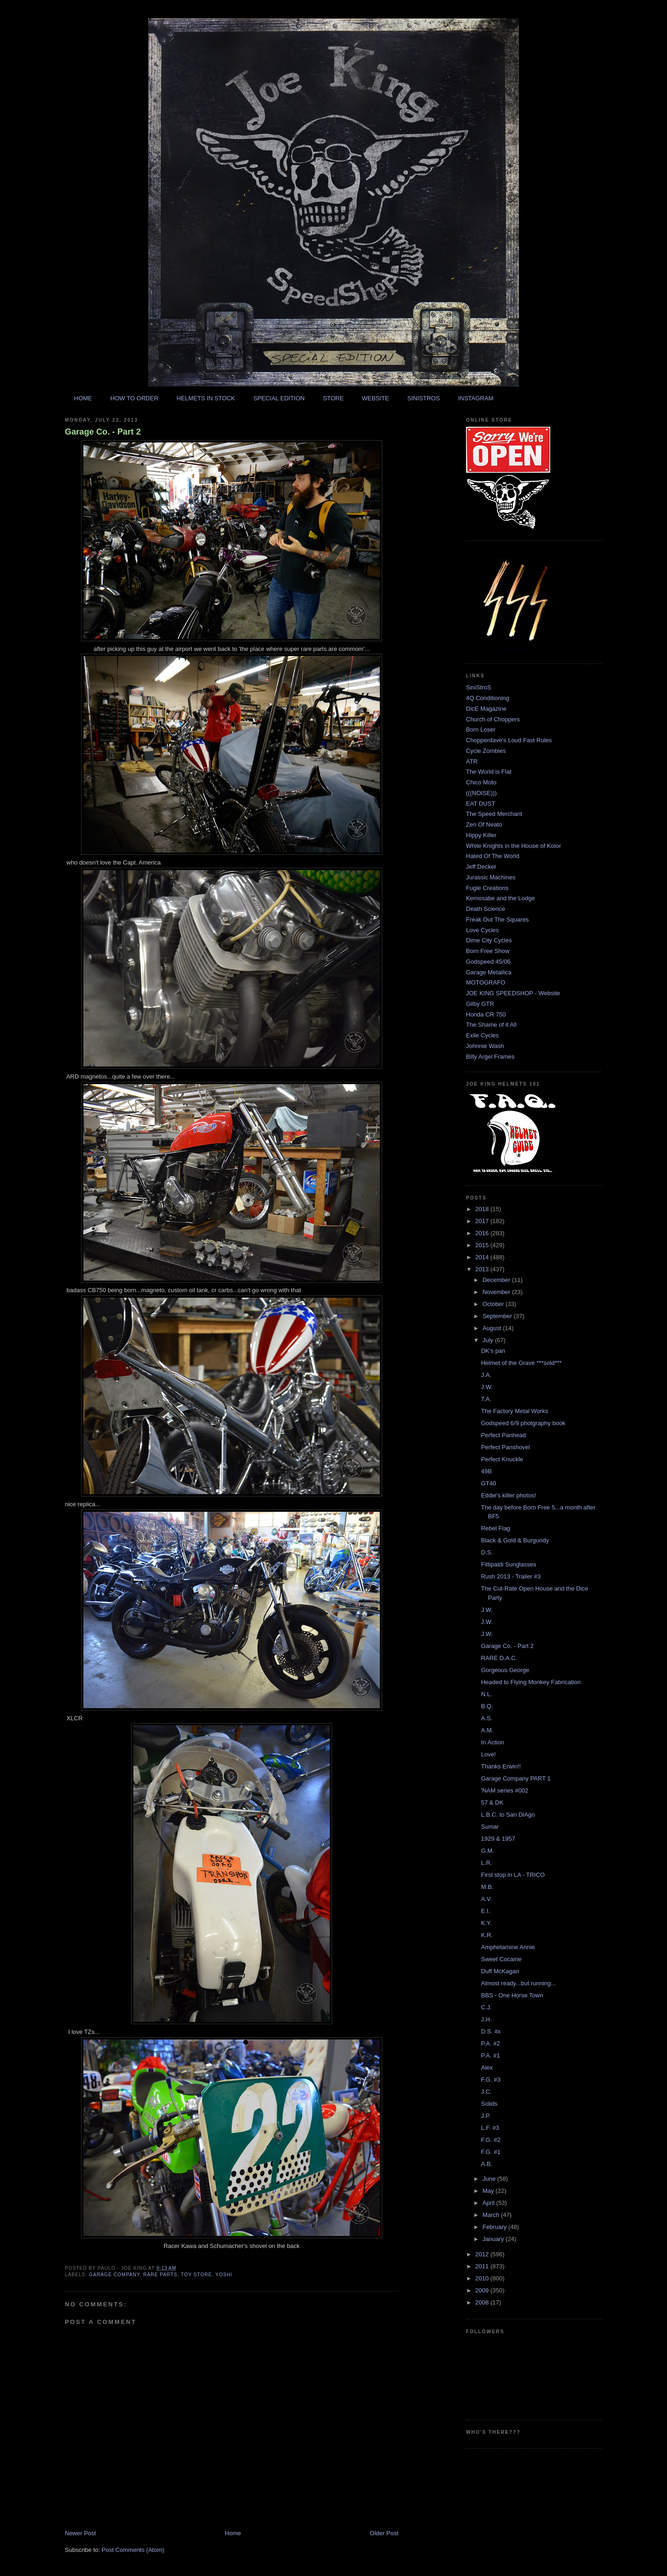 This screenshot has width=667, height=2576. What do you see at coordinates (80, 2533) in the screenshot?
I see `Newer Post` at bounding box center [80, 2533].